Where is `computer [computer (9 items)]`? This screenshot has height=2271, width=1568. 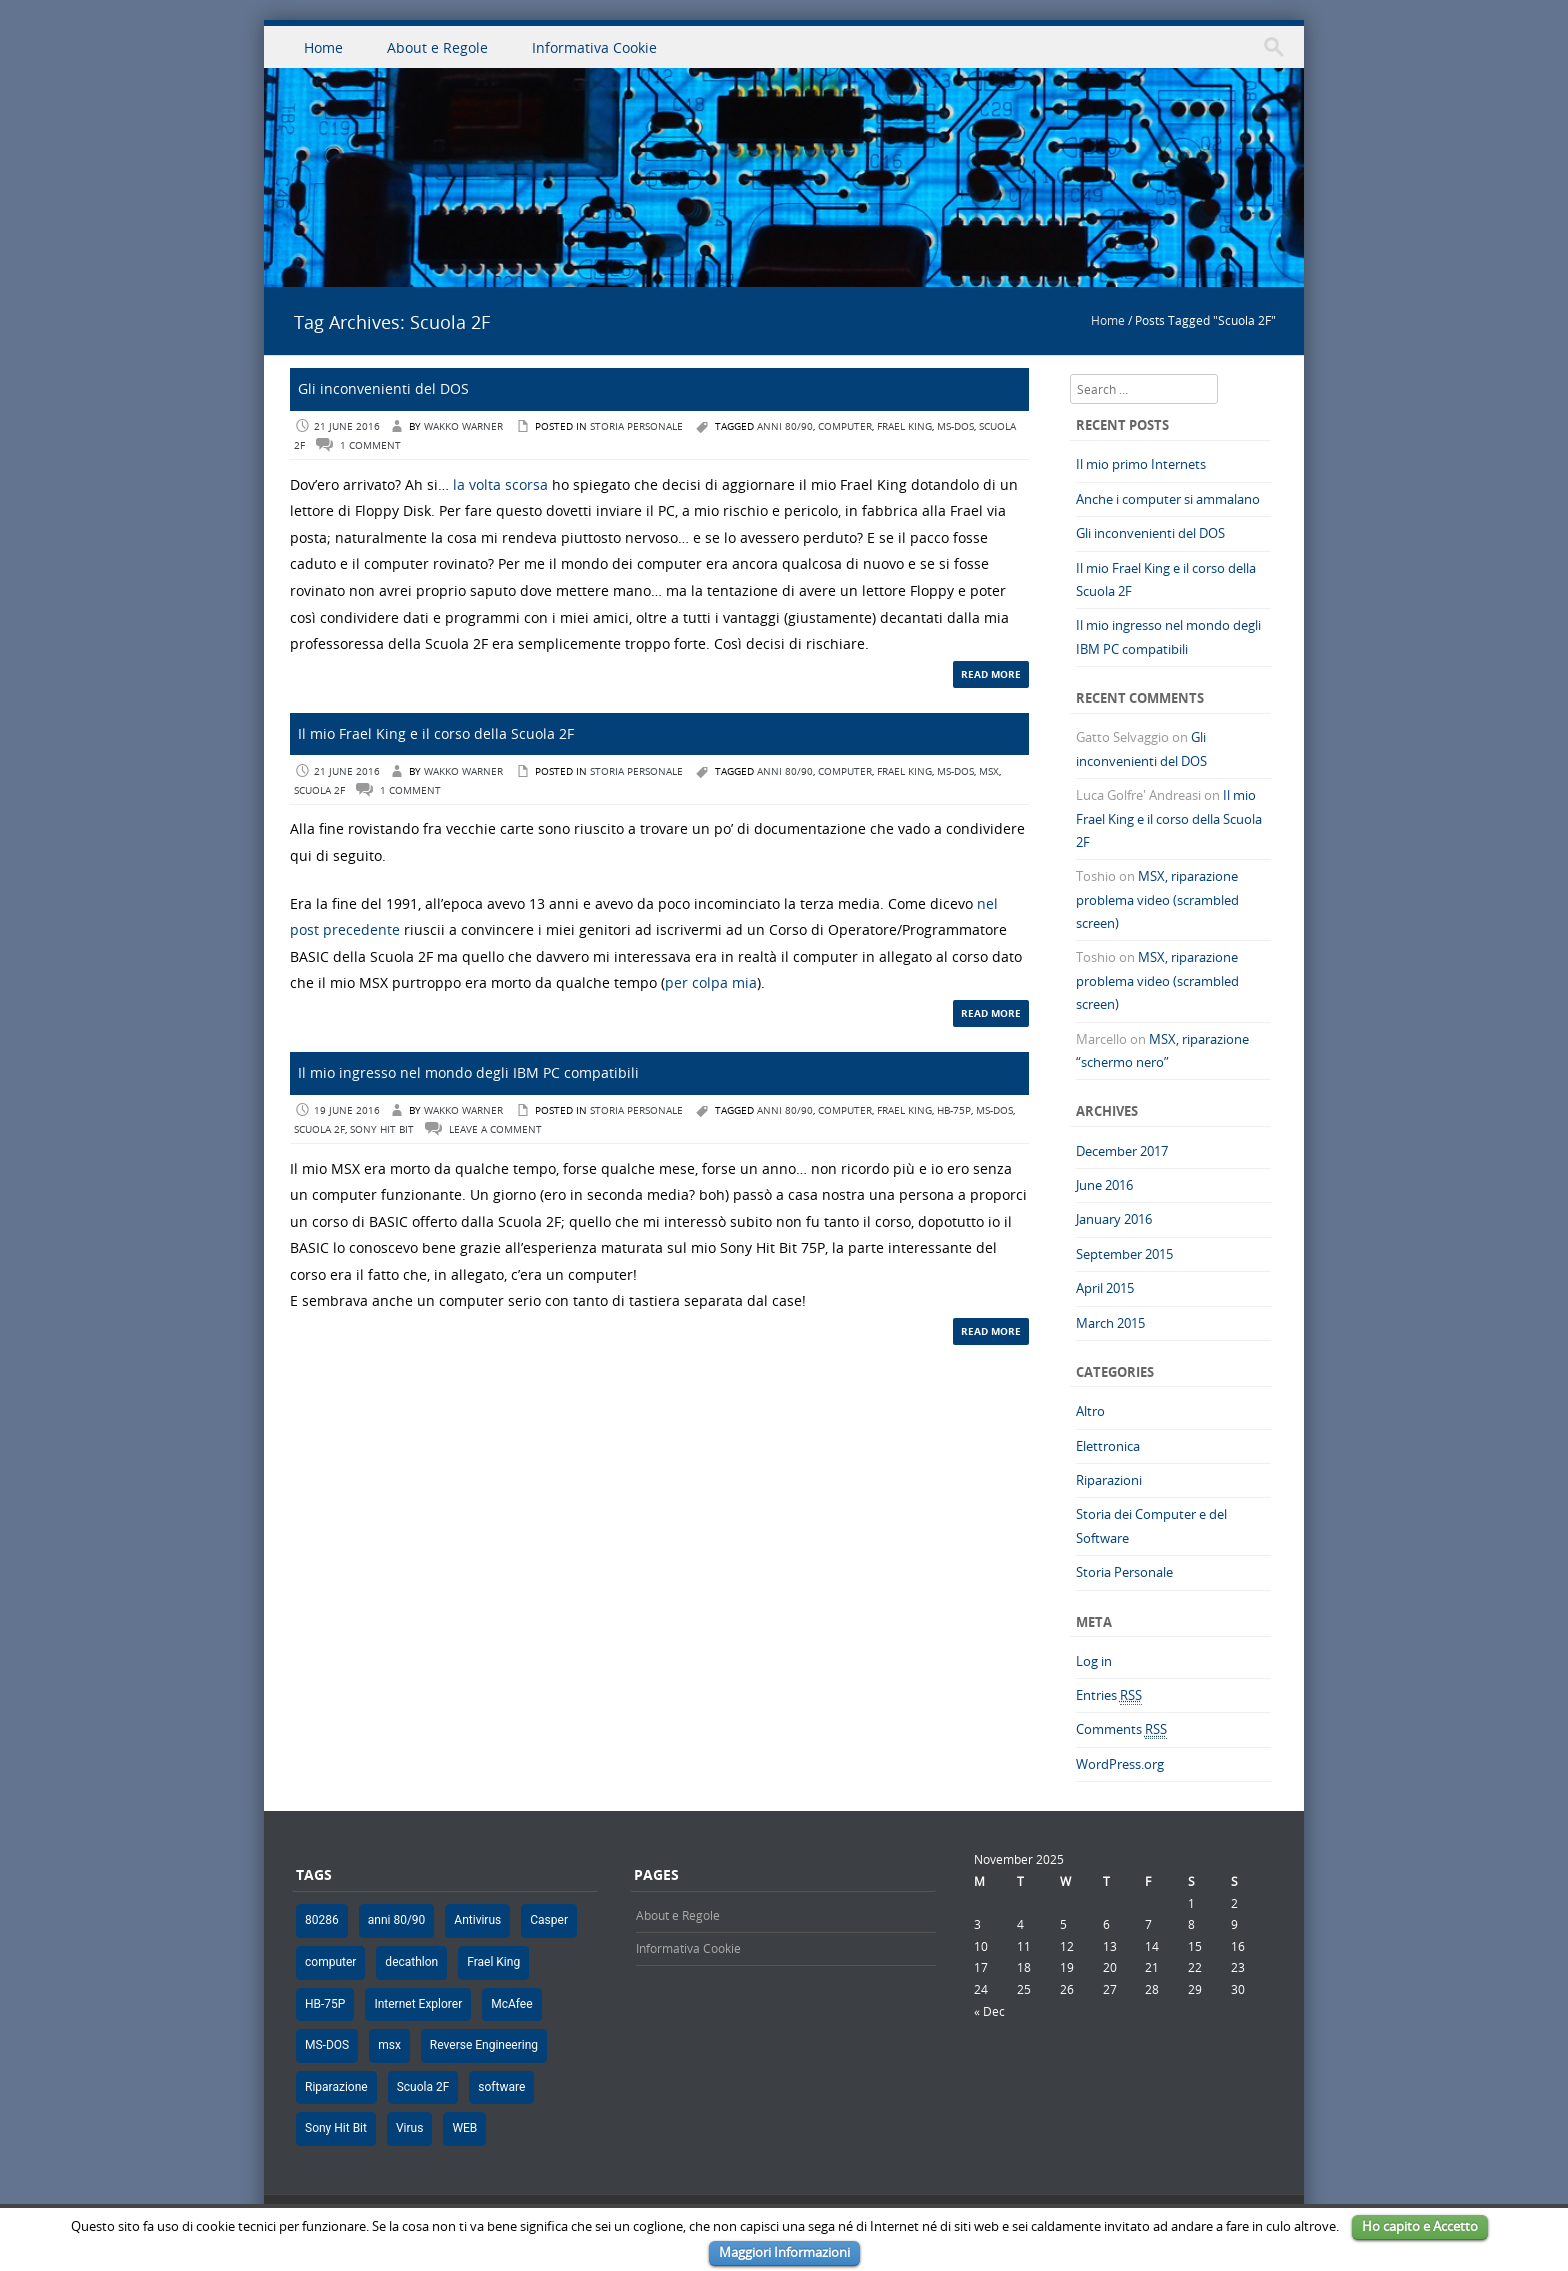 computer [computer (9 items)] is located at coordinates (330, 1962).